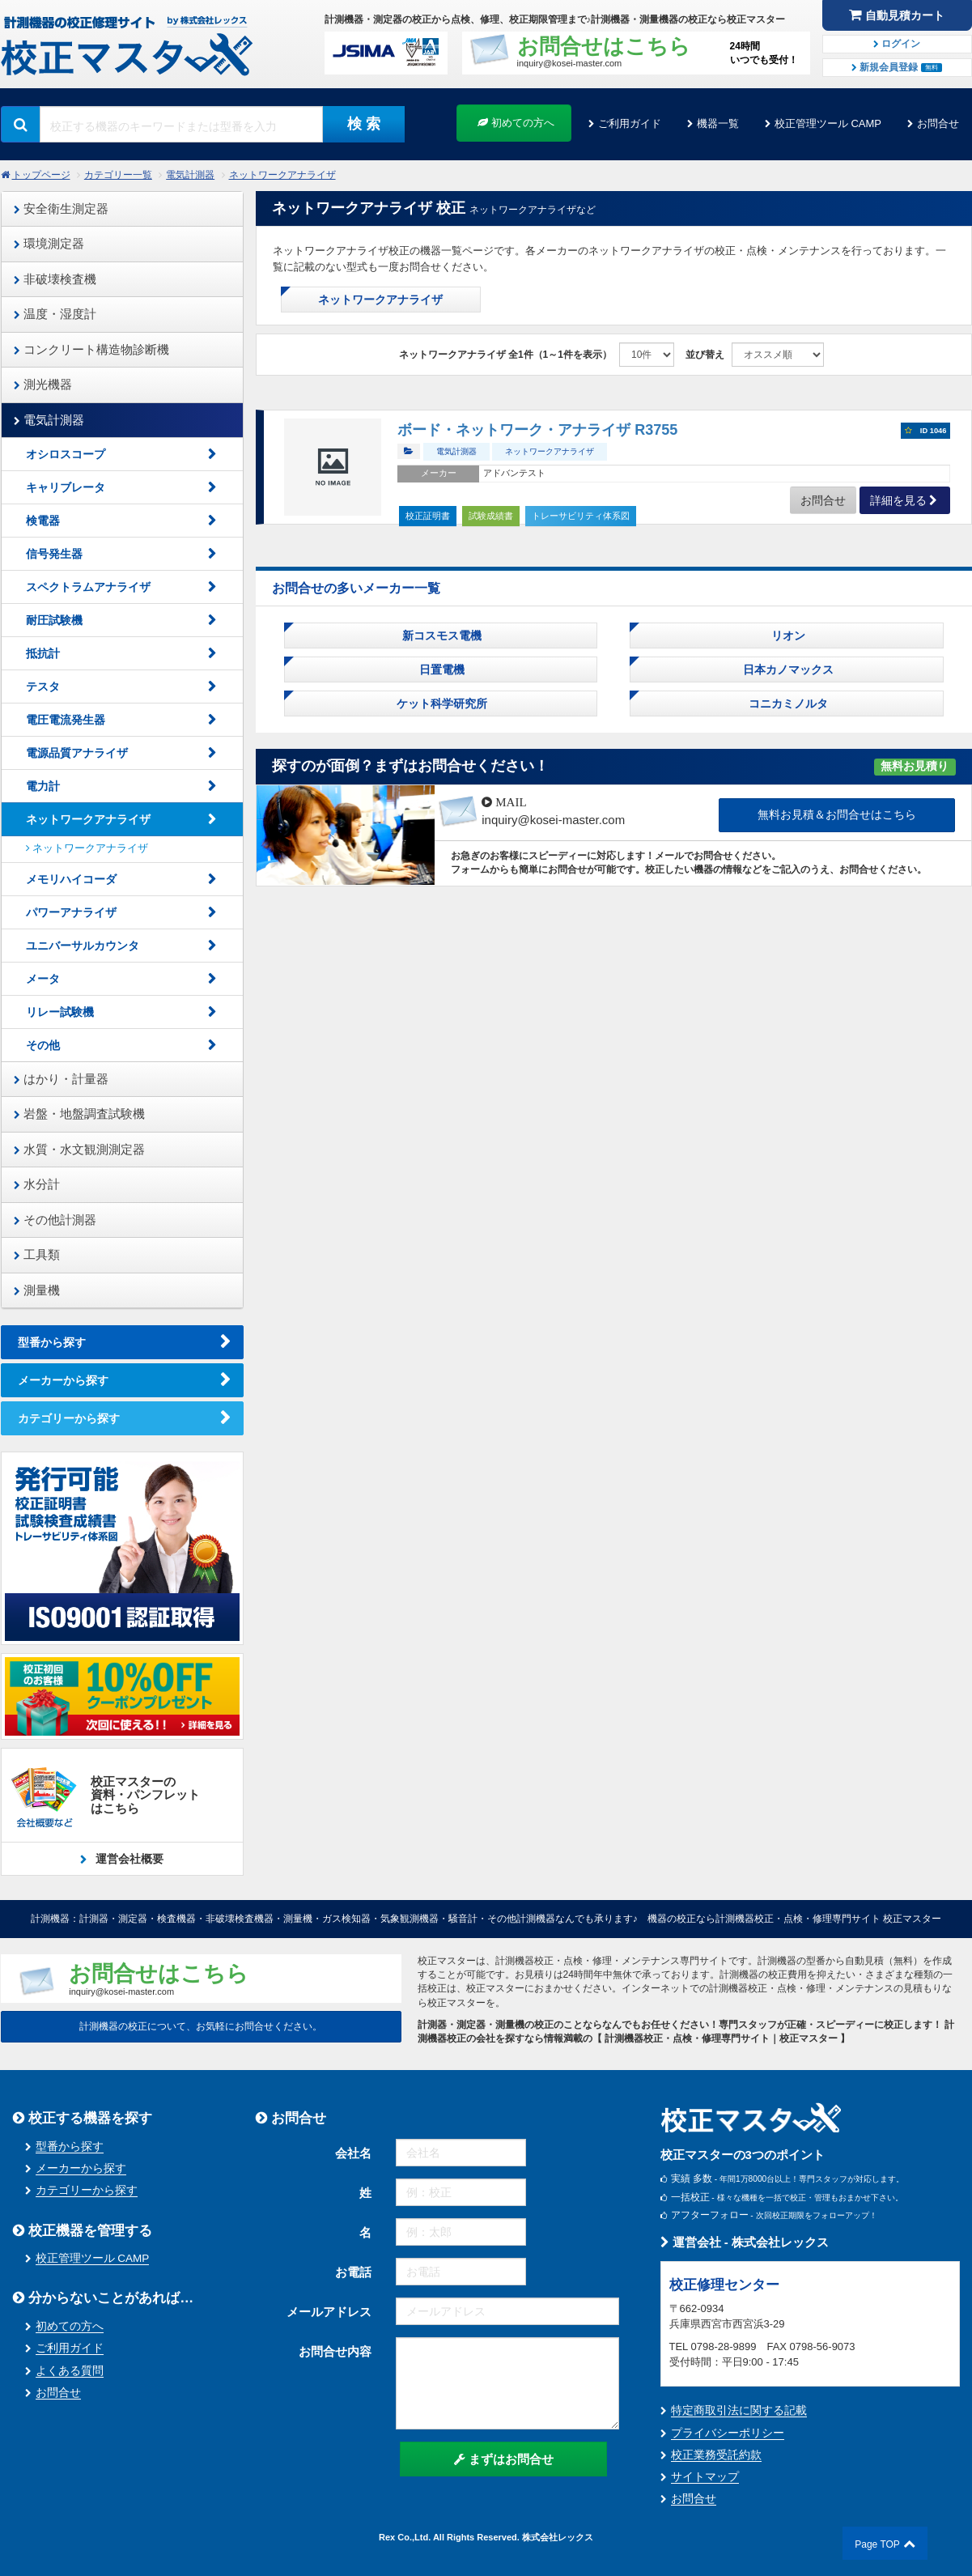 The height and width of the screenshot is (2576, 972). I want to click on コンクリート構造物診断機, so click(91, 349).